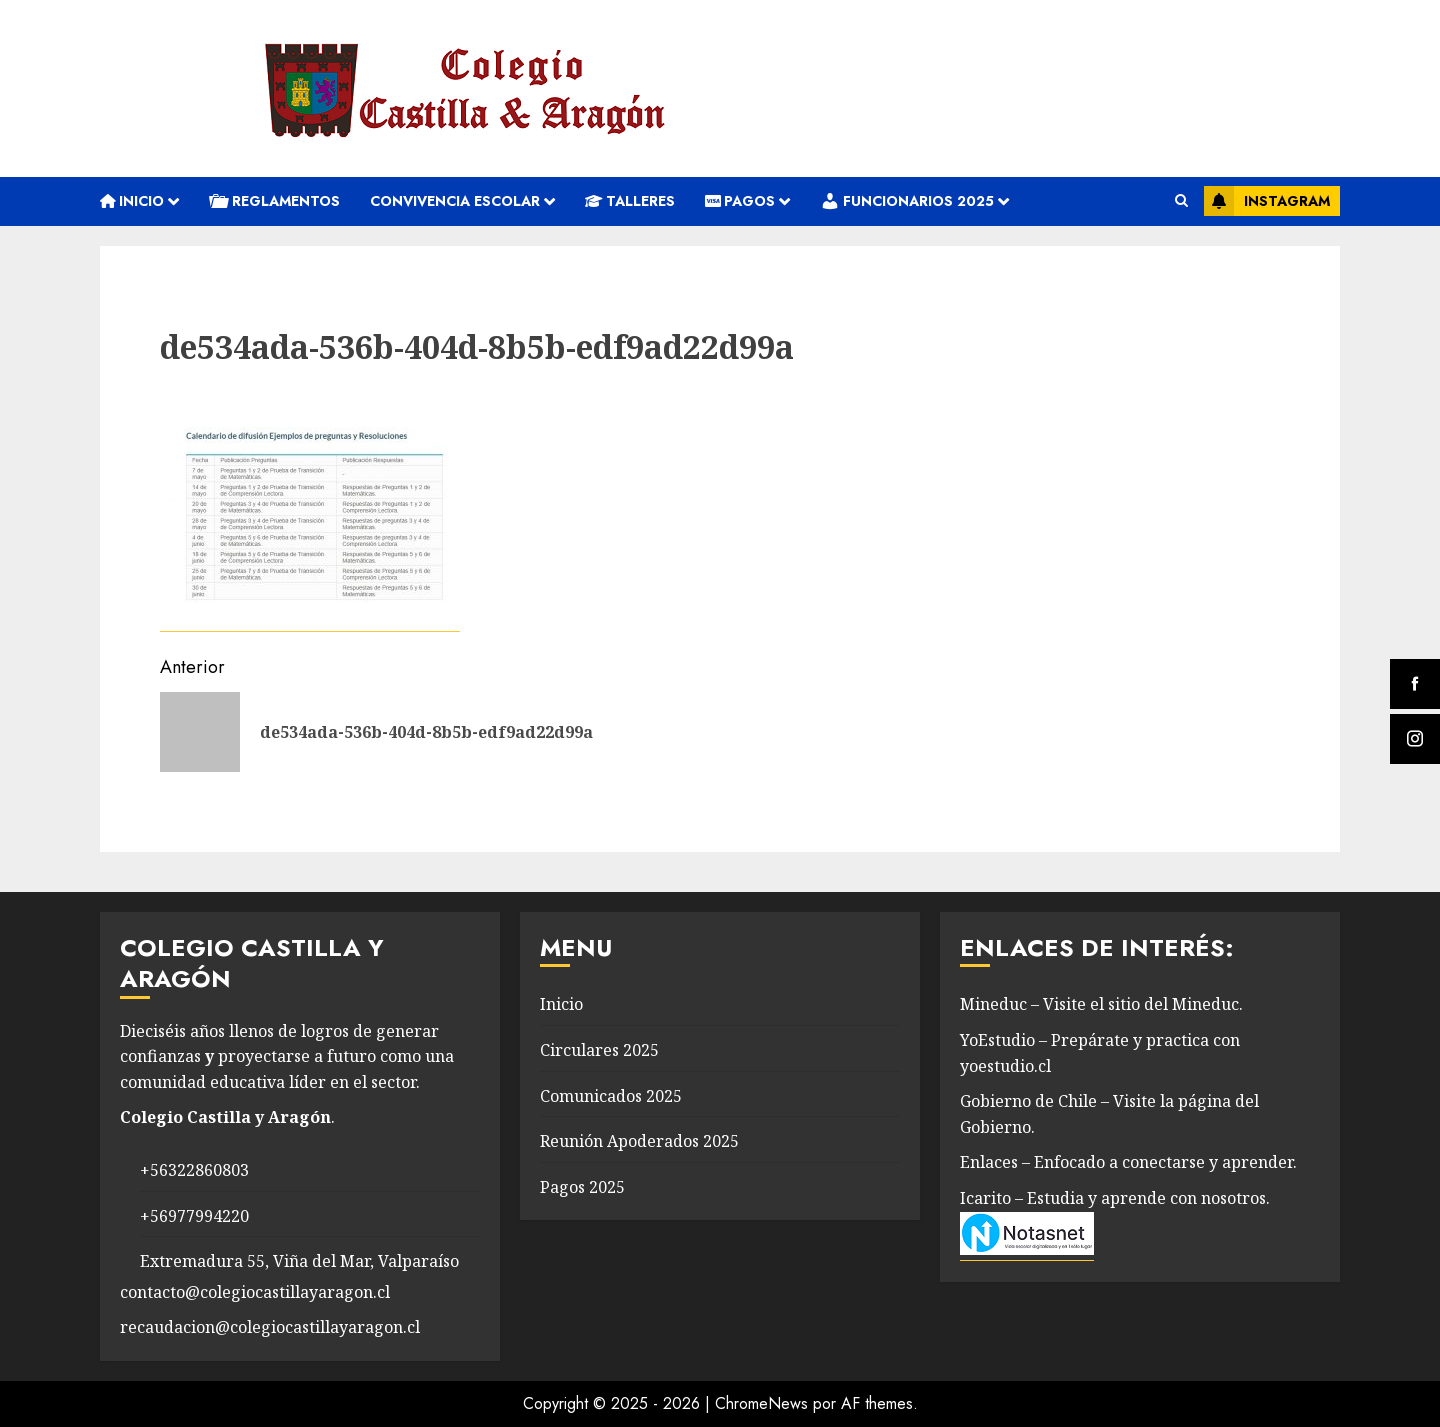 Image resolution: width=1440 pixels, height=1427 pixels. Describe the element at coordinates (582, 1187) in the screenshot. I see `Pagos 2025` at that location.